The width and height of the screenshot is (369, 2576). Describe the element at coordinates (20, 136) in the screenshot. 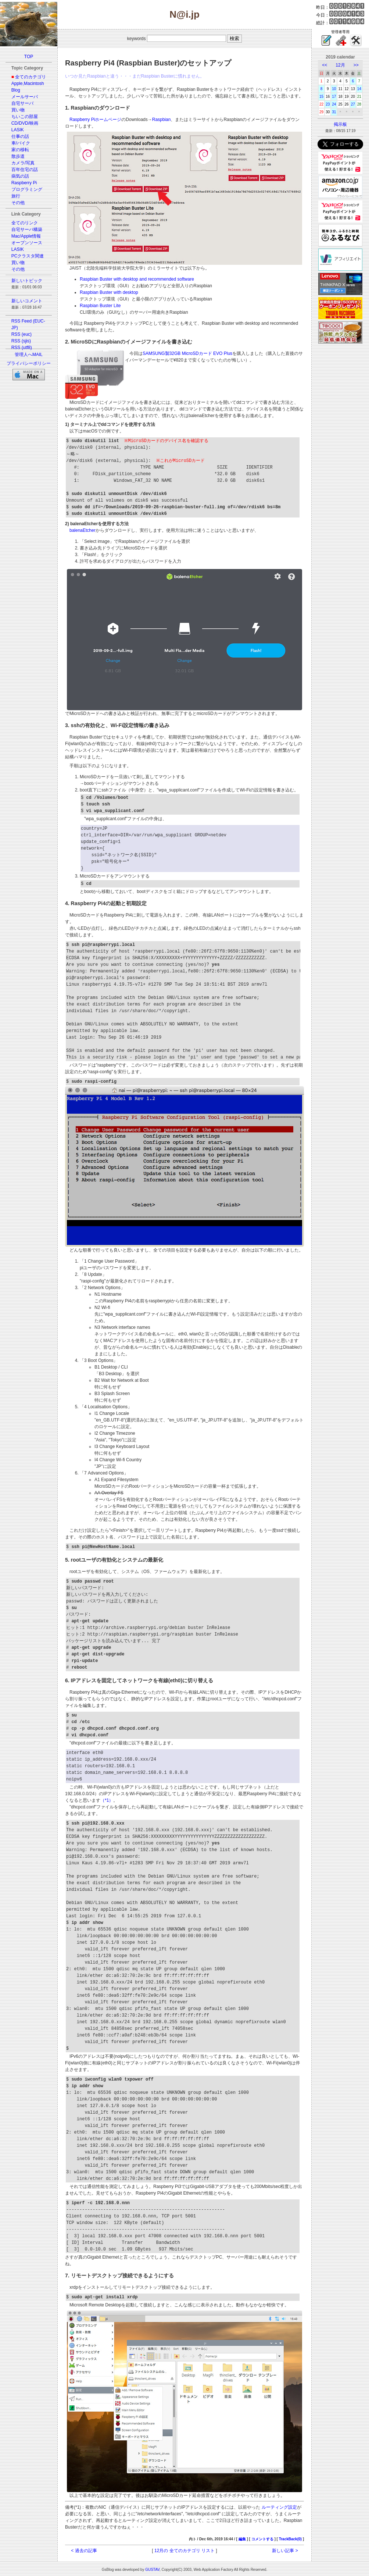

I see `仕事の話` at that location.